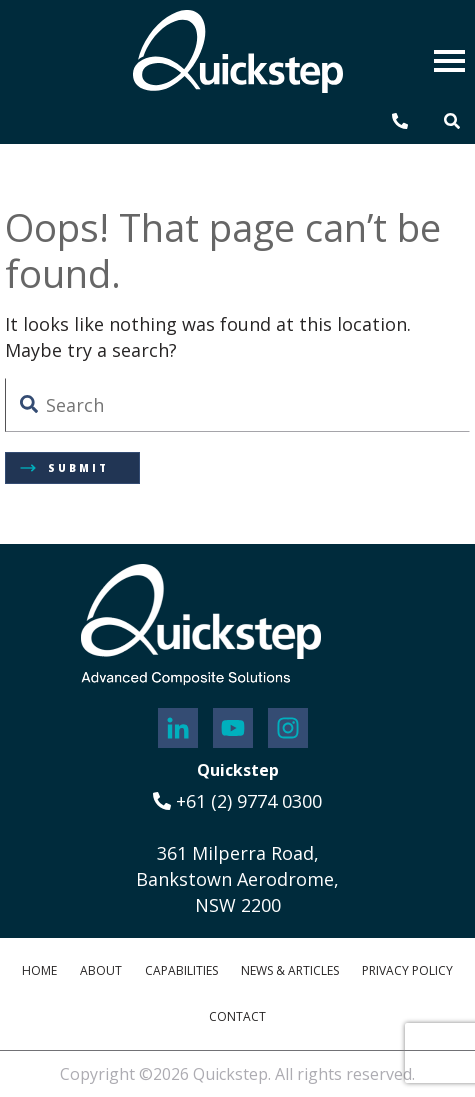  I want to click on Privacy Policy, so click(407, 970).